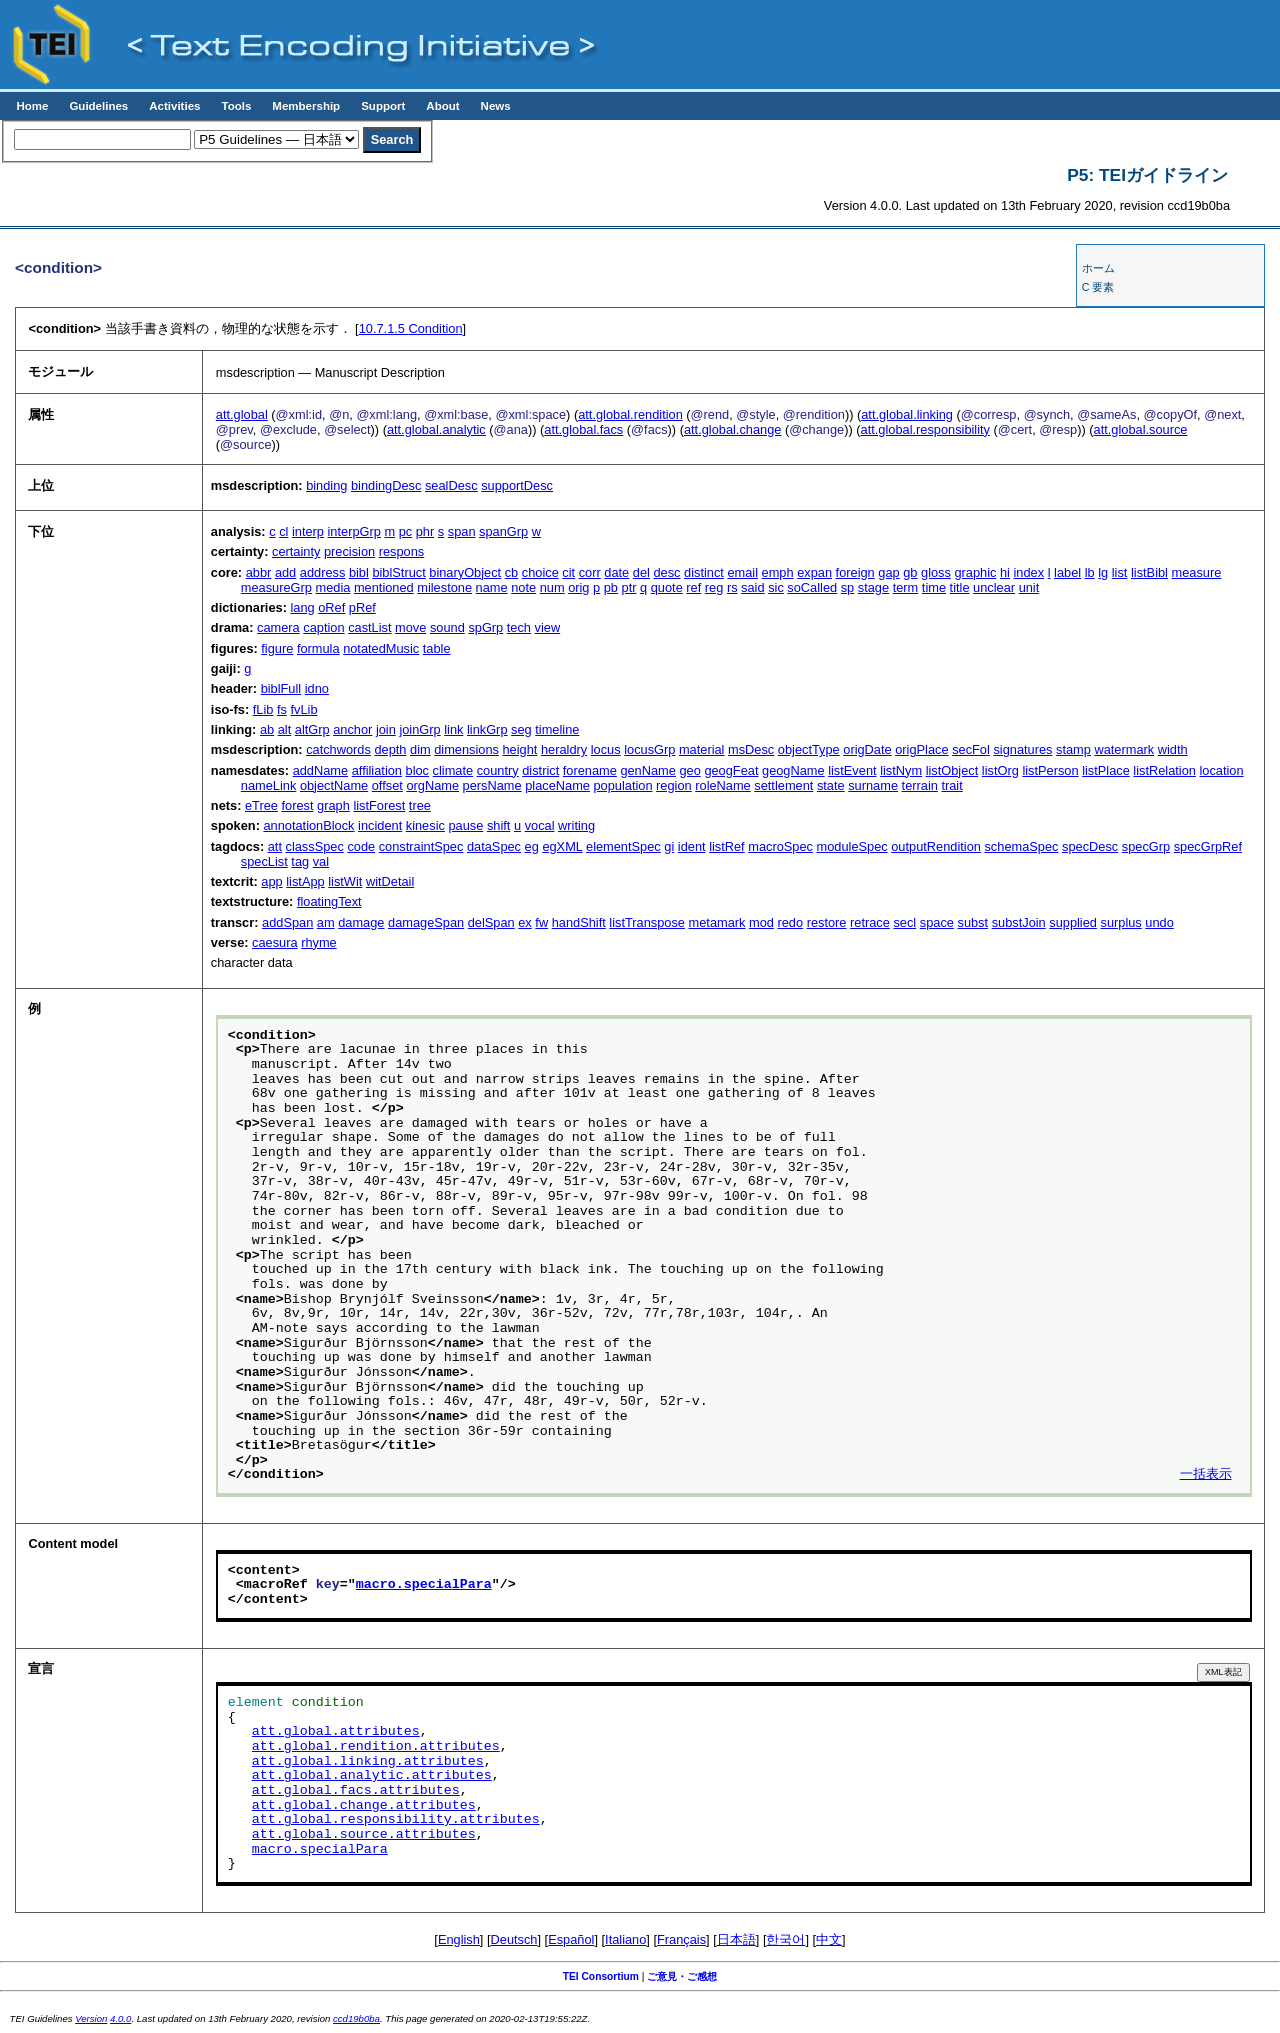 The width and height of the screenshot is (1280, 2033). I want to click on soCalled, so click(812, 587).